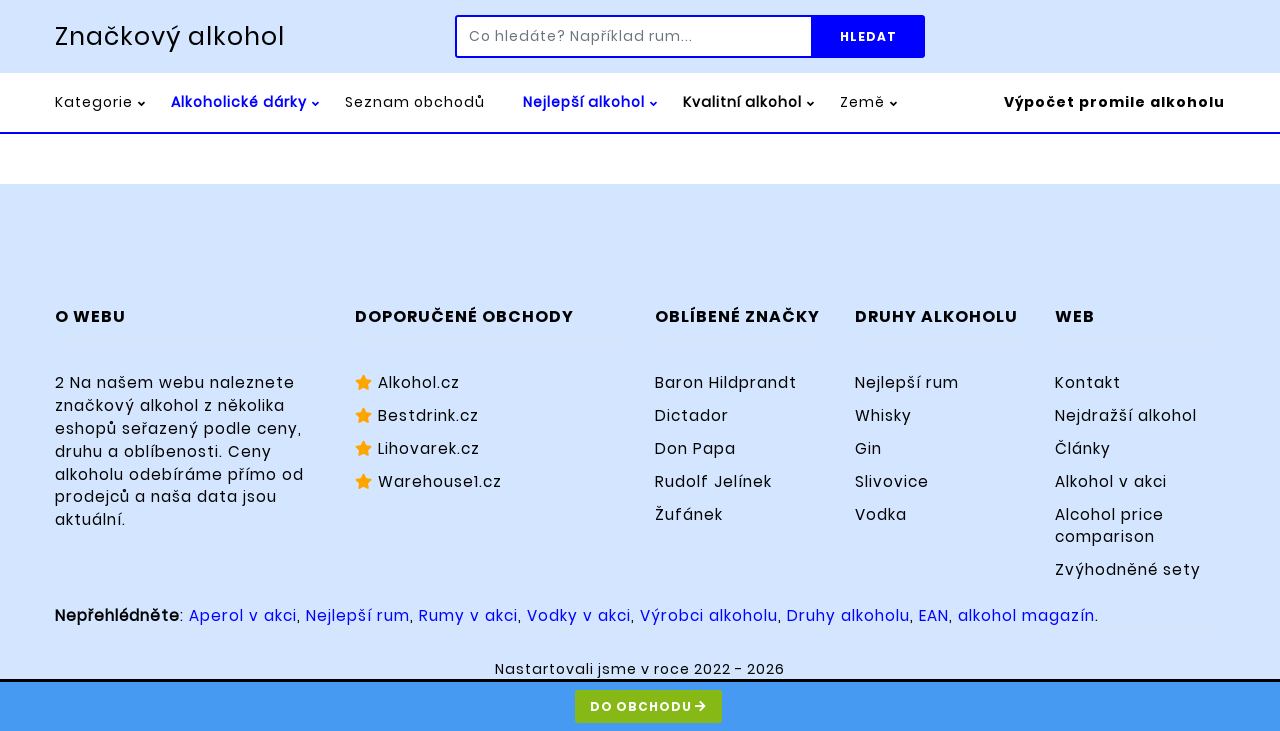 The height and width of the screenshot is (731, 1280). I want to click on Whisky, so click(883, 415).